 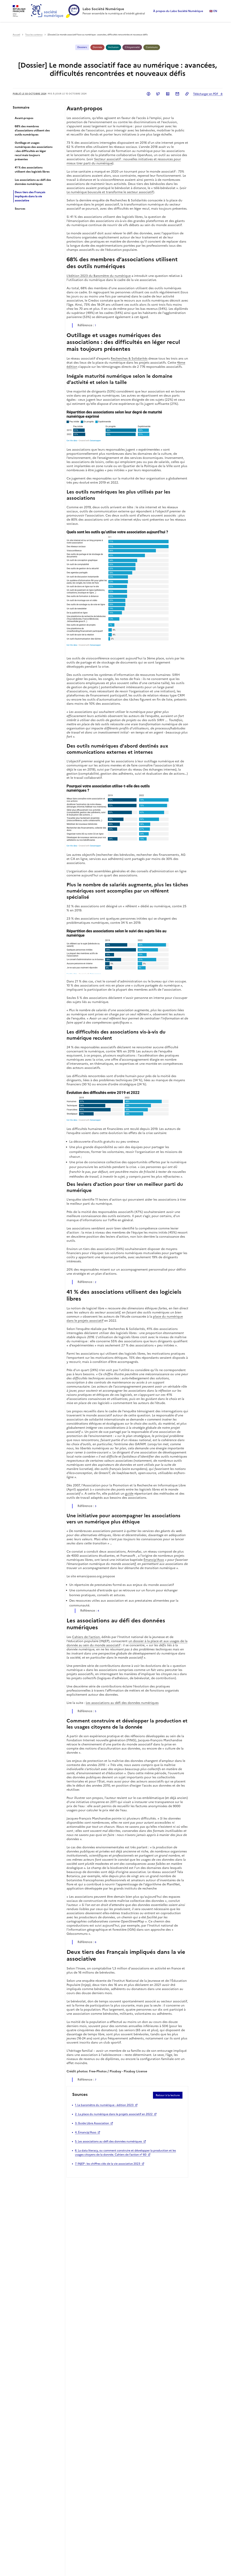 I want to click on Copier dans le presse-papier, so click(x=186, y=93).